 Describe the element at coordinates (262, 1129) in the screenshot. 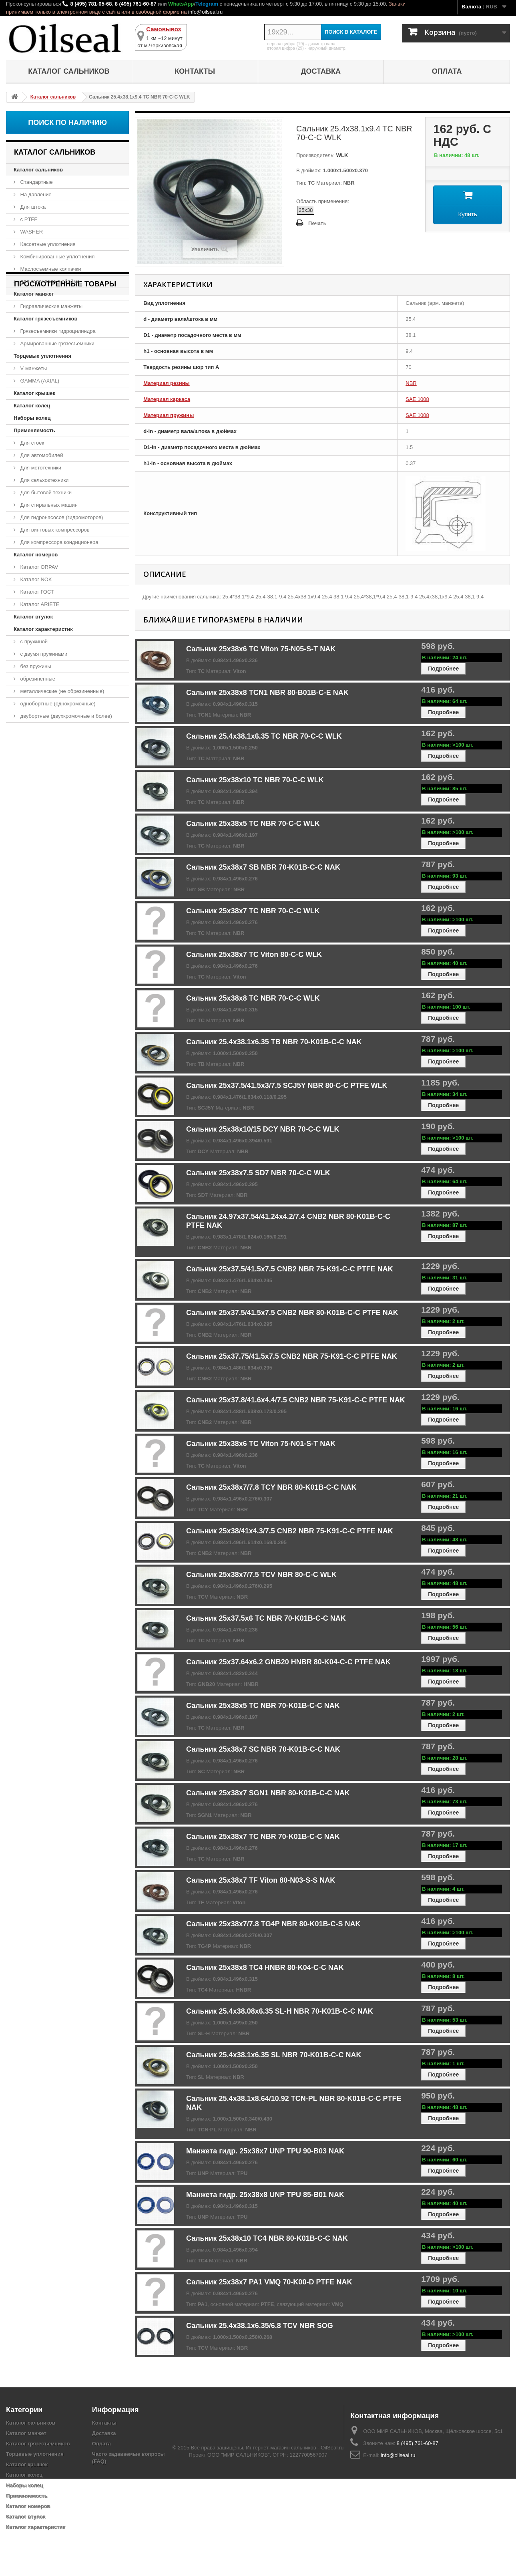

I see `Сальник 25x38x10/15 DCY NBR 70-C-C WLK` at that location.